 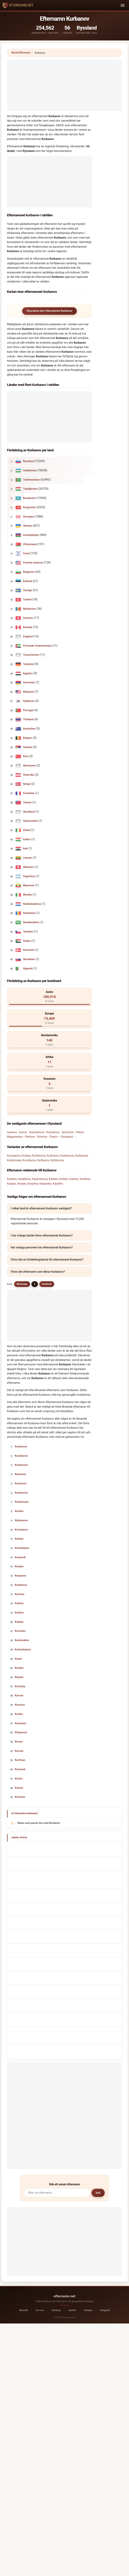 I want to click on Hur många personer har efternamnet Kurbanov?, so click(x=42, y=1247).